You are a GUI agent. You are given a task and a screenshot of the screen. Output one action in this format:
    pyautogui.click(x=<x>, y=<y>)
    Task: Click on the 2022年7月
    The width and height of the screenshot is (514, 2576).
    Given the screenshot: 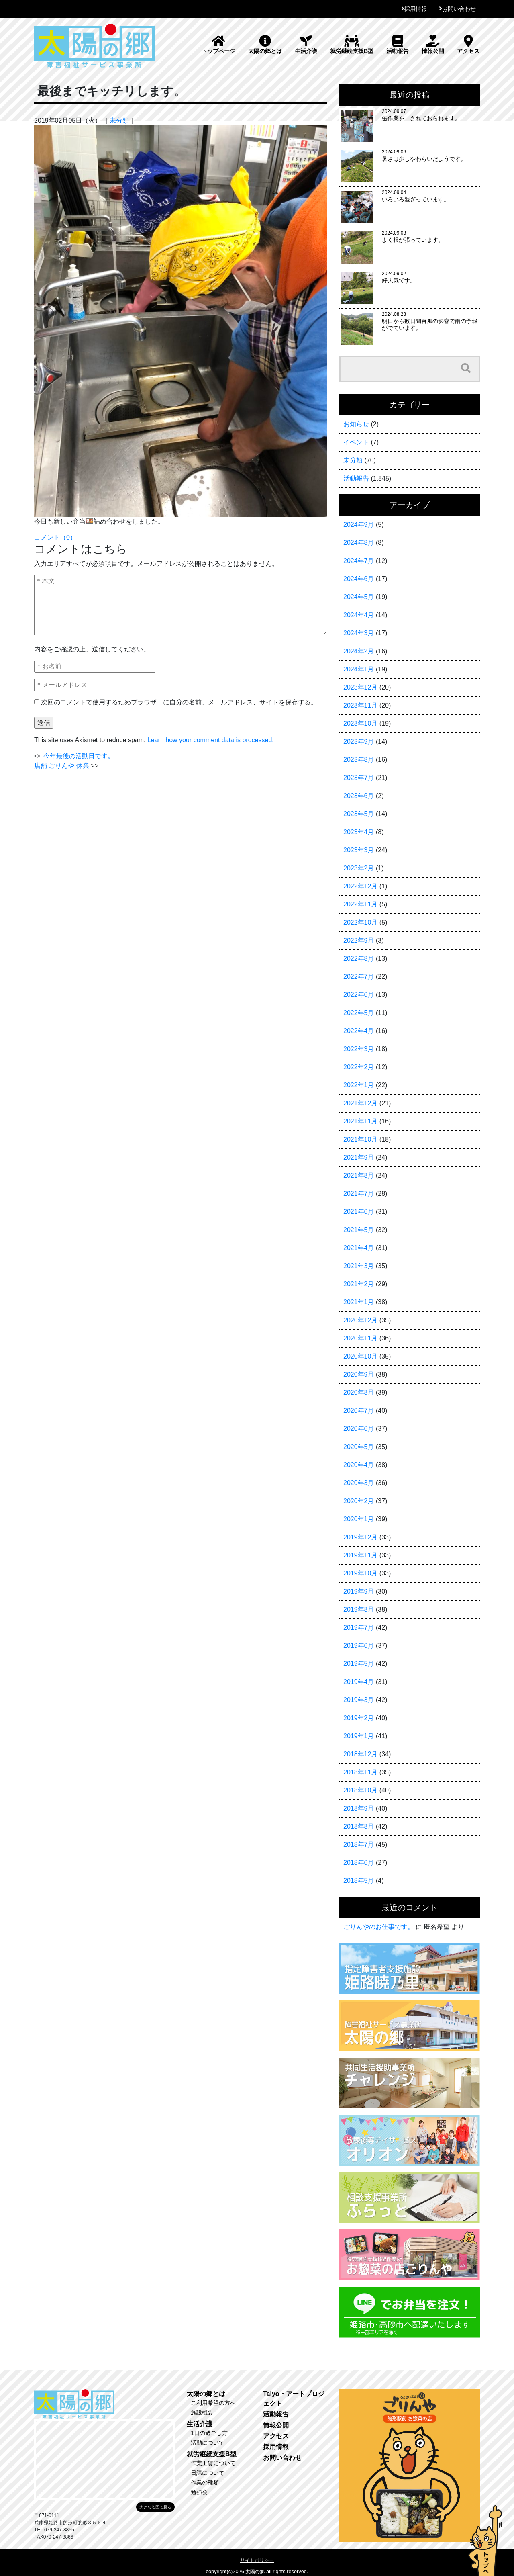 What is the action you would take?
    pyautogui.click(x=358, y=976)
    